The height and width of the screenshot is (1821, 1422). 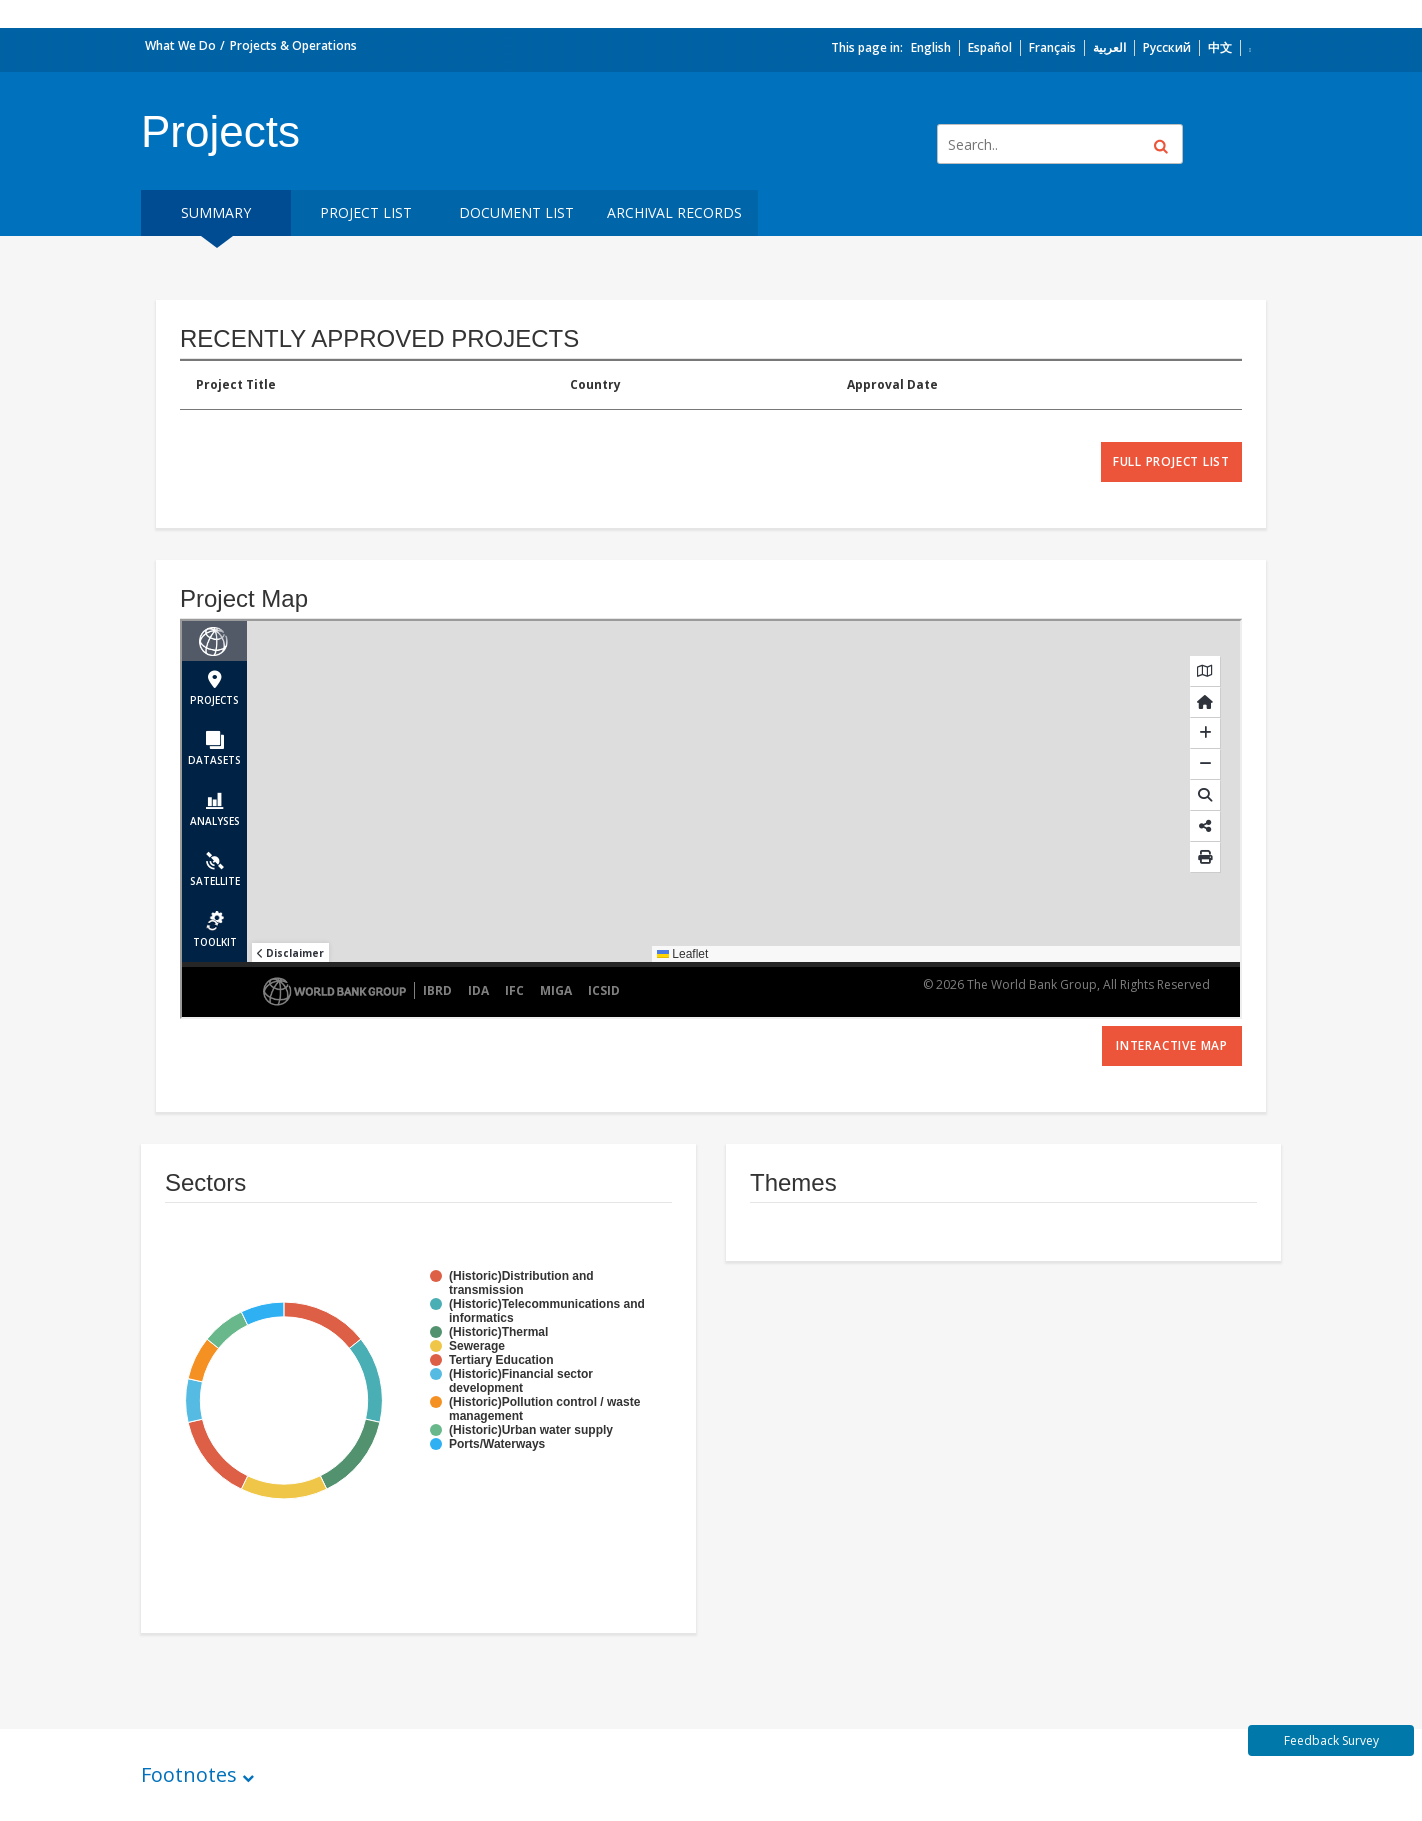 What do you see at coordinates (293, 45) in the screenshot?
I see `Projects & Operations` at bounding box center [293, 45].